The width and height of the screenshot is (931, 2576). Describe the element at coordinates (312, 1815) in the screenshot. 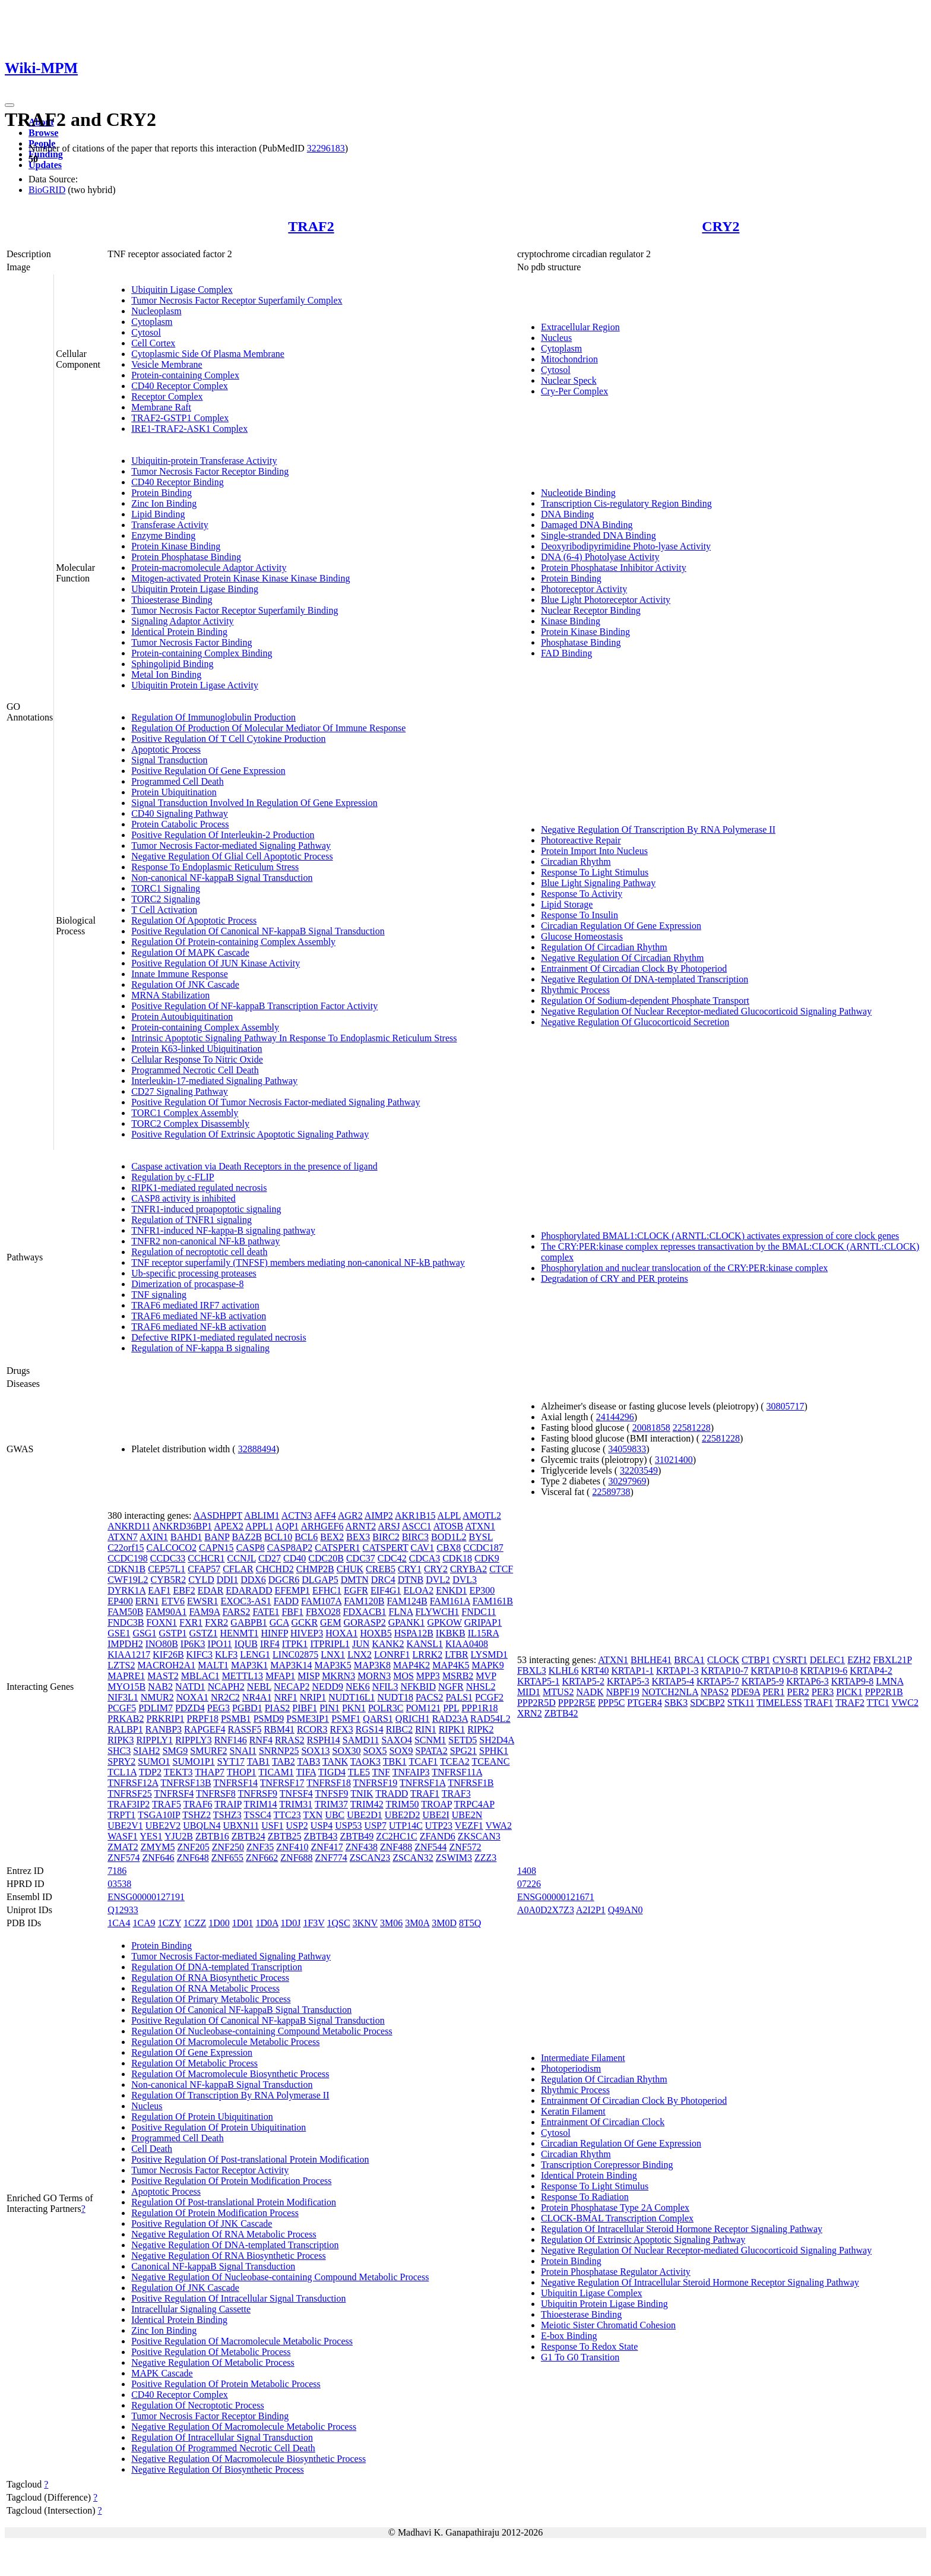

I see `TXN` at that location.